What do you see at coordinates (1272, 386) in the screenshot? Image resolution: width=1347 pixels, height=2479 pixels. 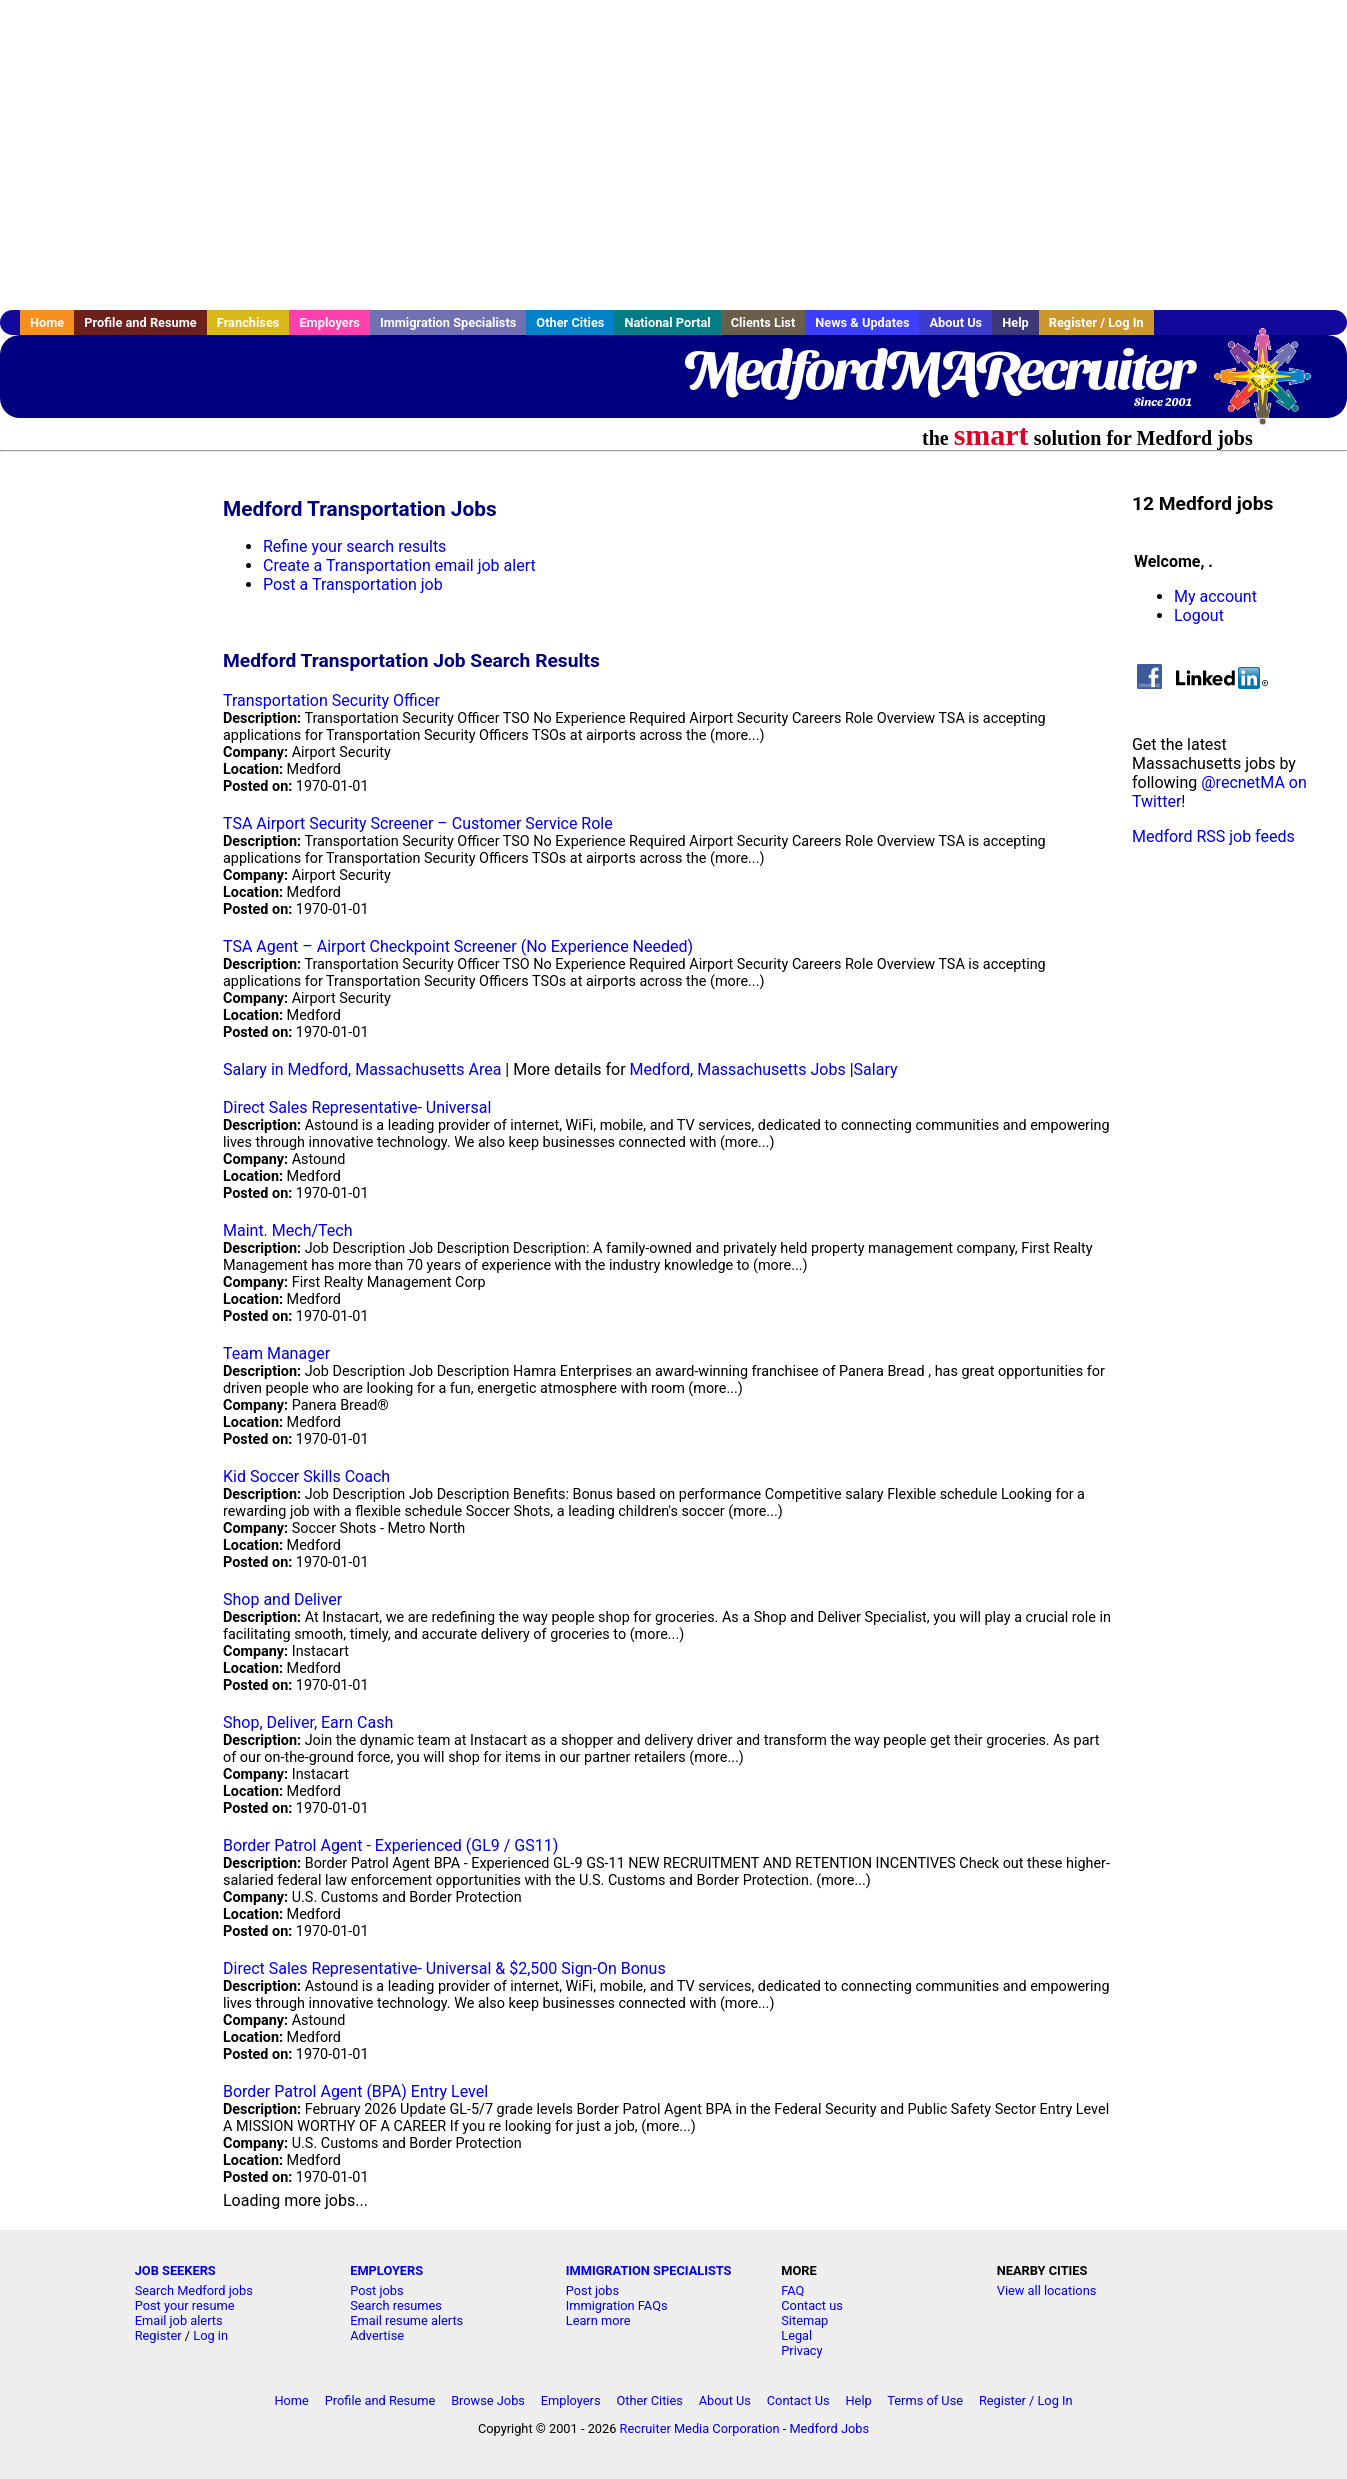 I see `Recruiter Media, Inc.` at bounding box center [1272, 386].